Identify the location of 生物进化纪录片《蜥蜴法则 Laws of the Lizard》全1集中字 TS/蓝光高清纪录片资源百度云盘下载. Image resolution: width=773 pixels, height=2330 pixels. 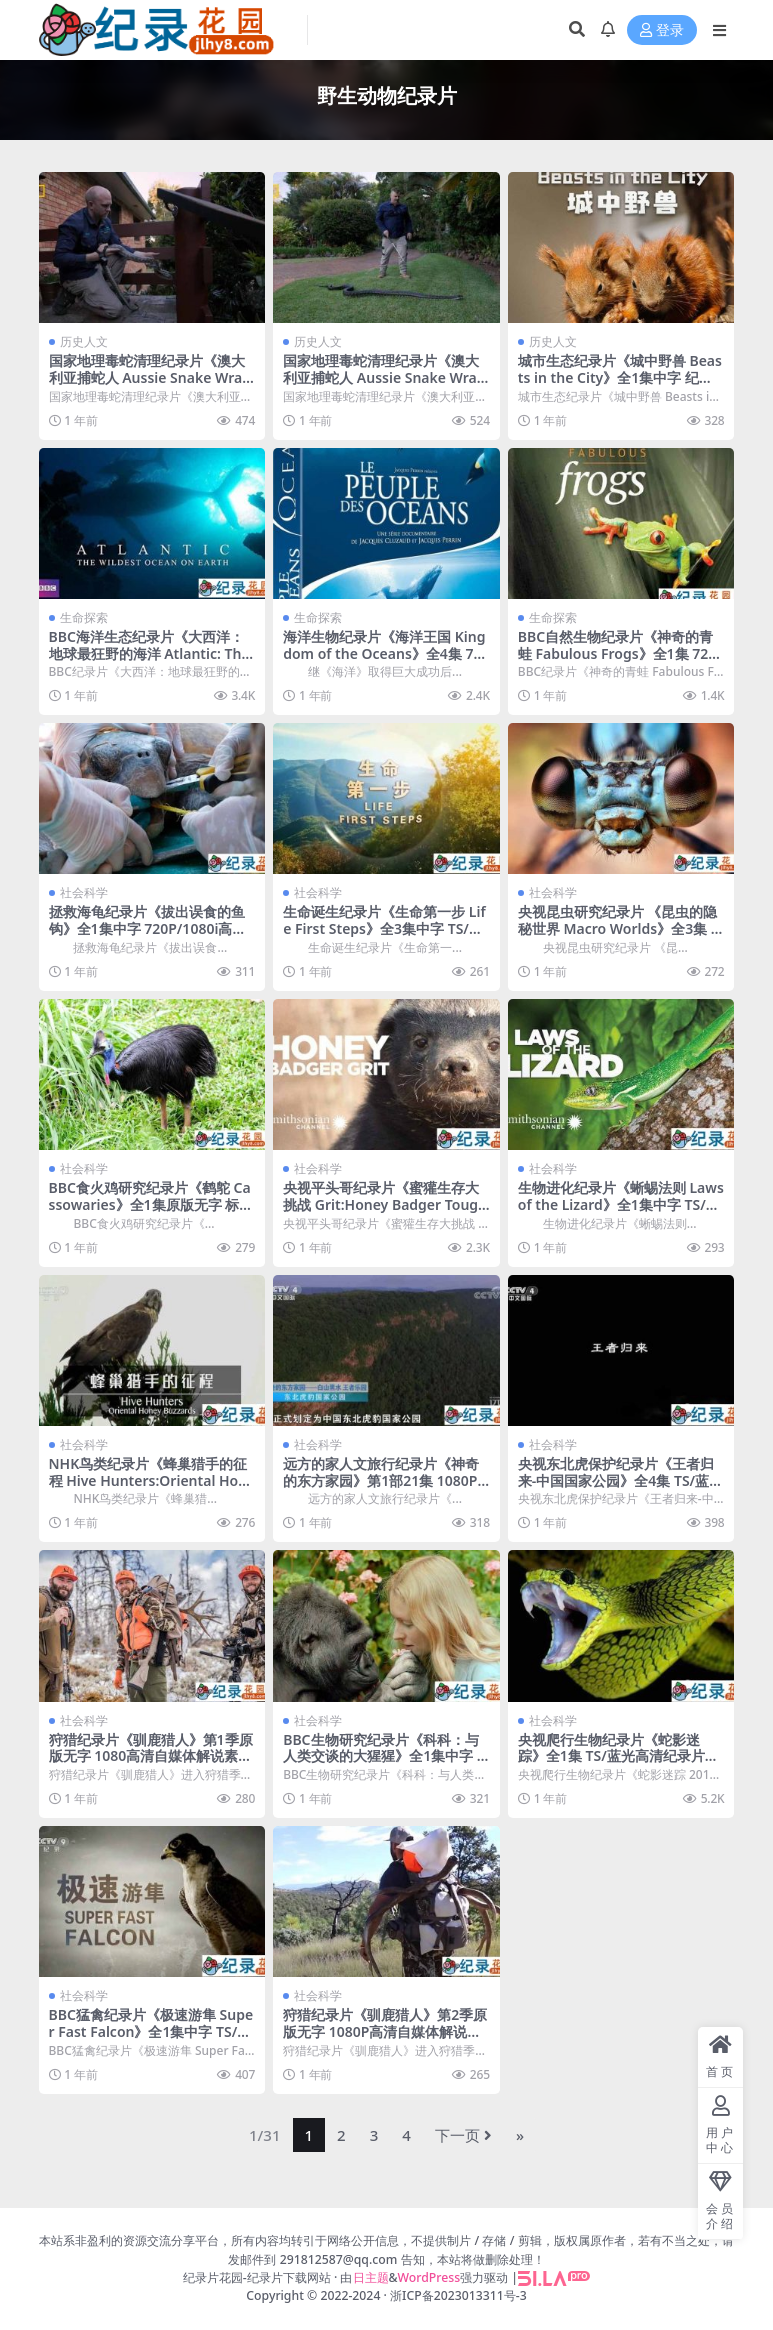
(621, 1204).